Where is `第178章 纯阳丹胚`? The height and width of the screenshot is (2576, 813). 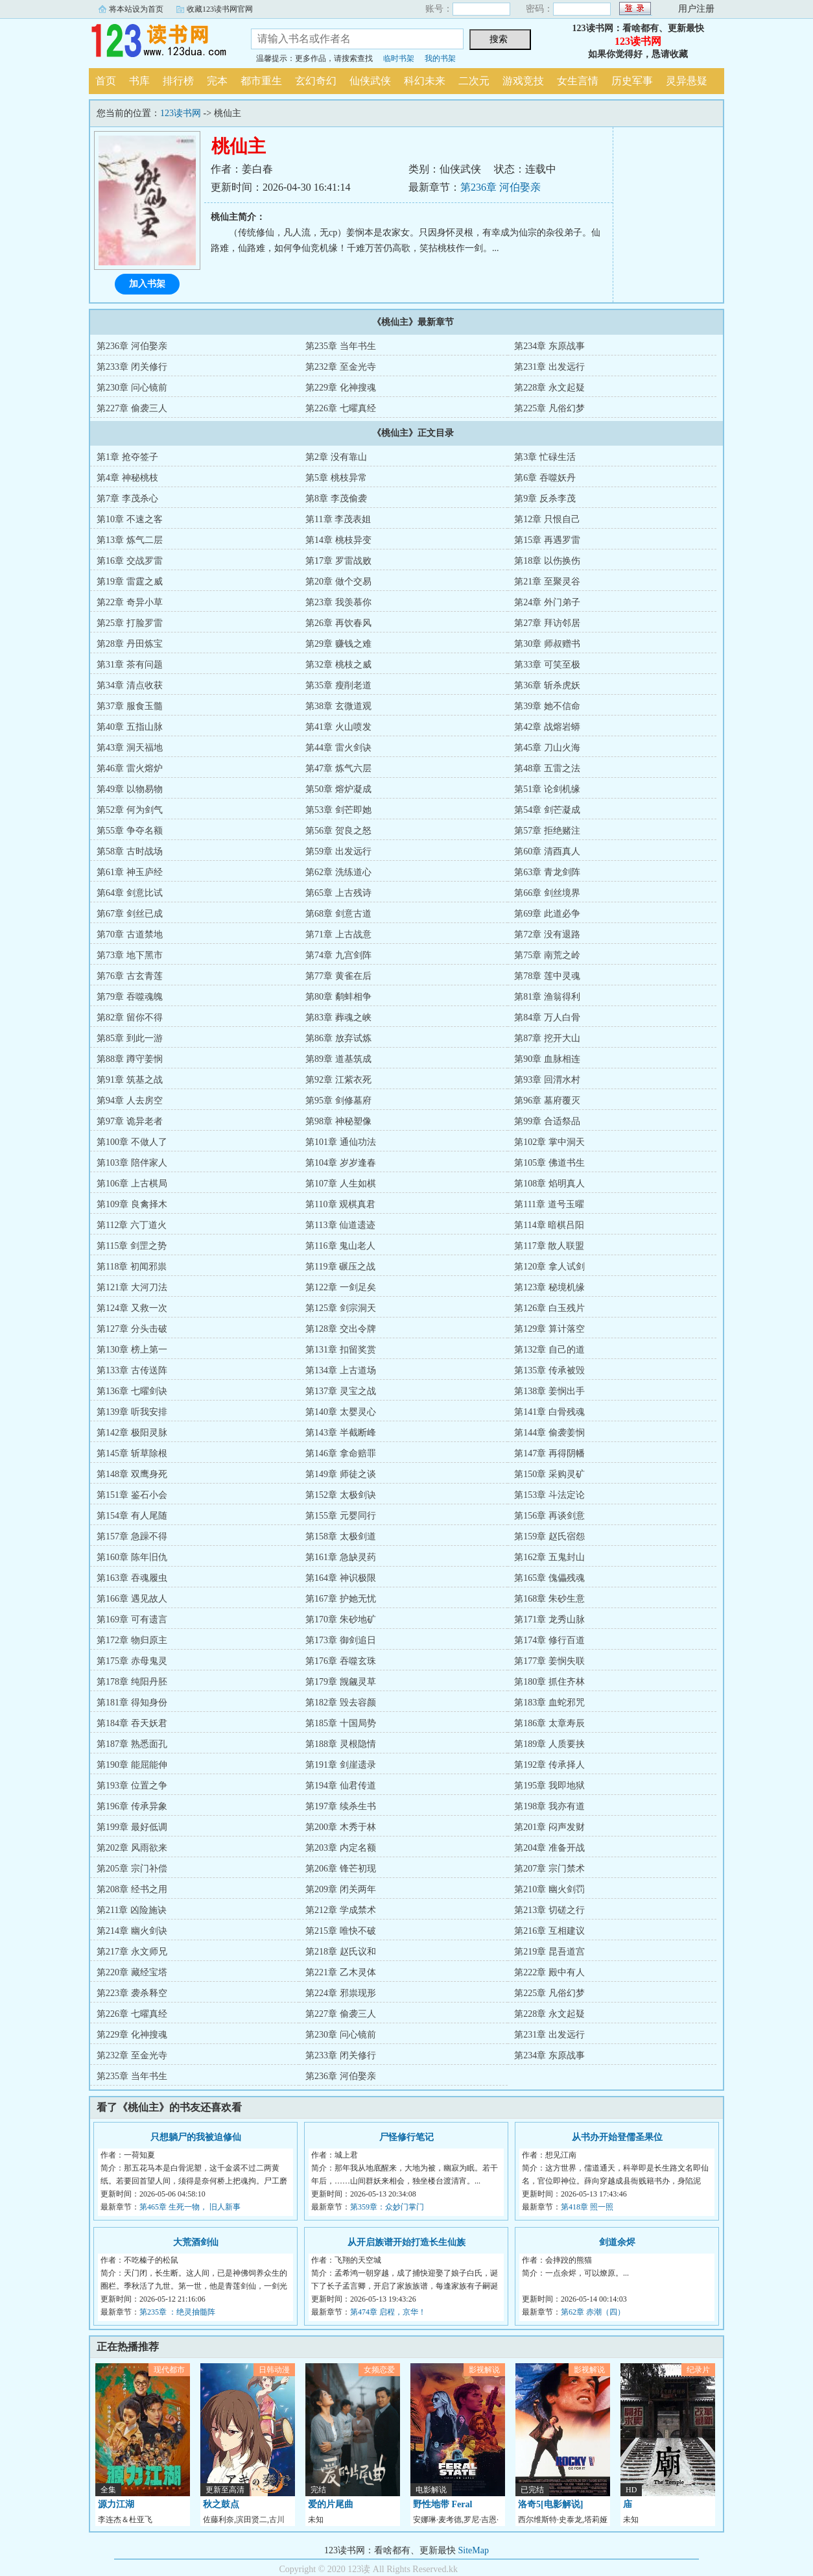 第178章 纯阳丹胚 is located at coordinates (132, 1682).